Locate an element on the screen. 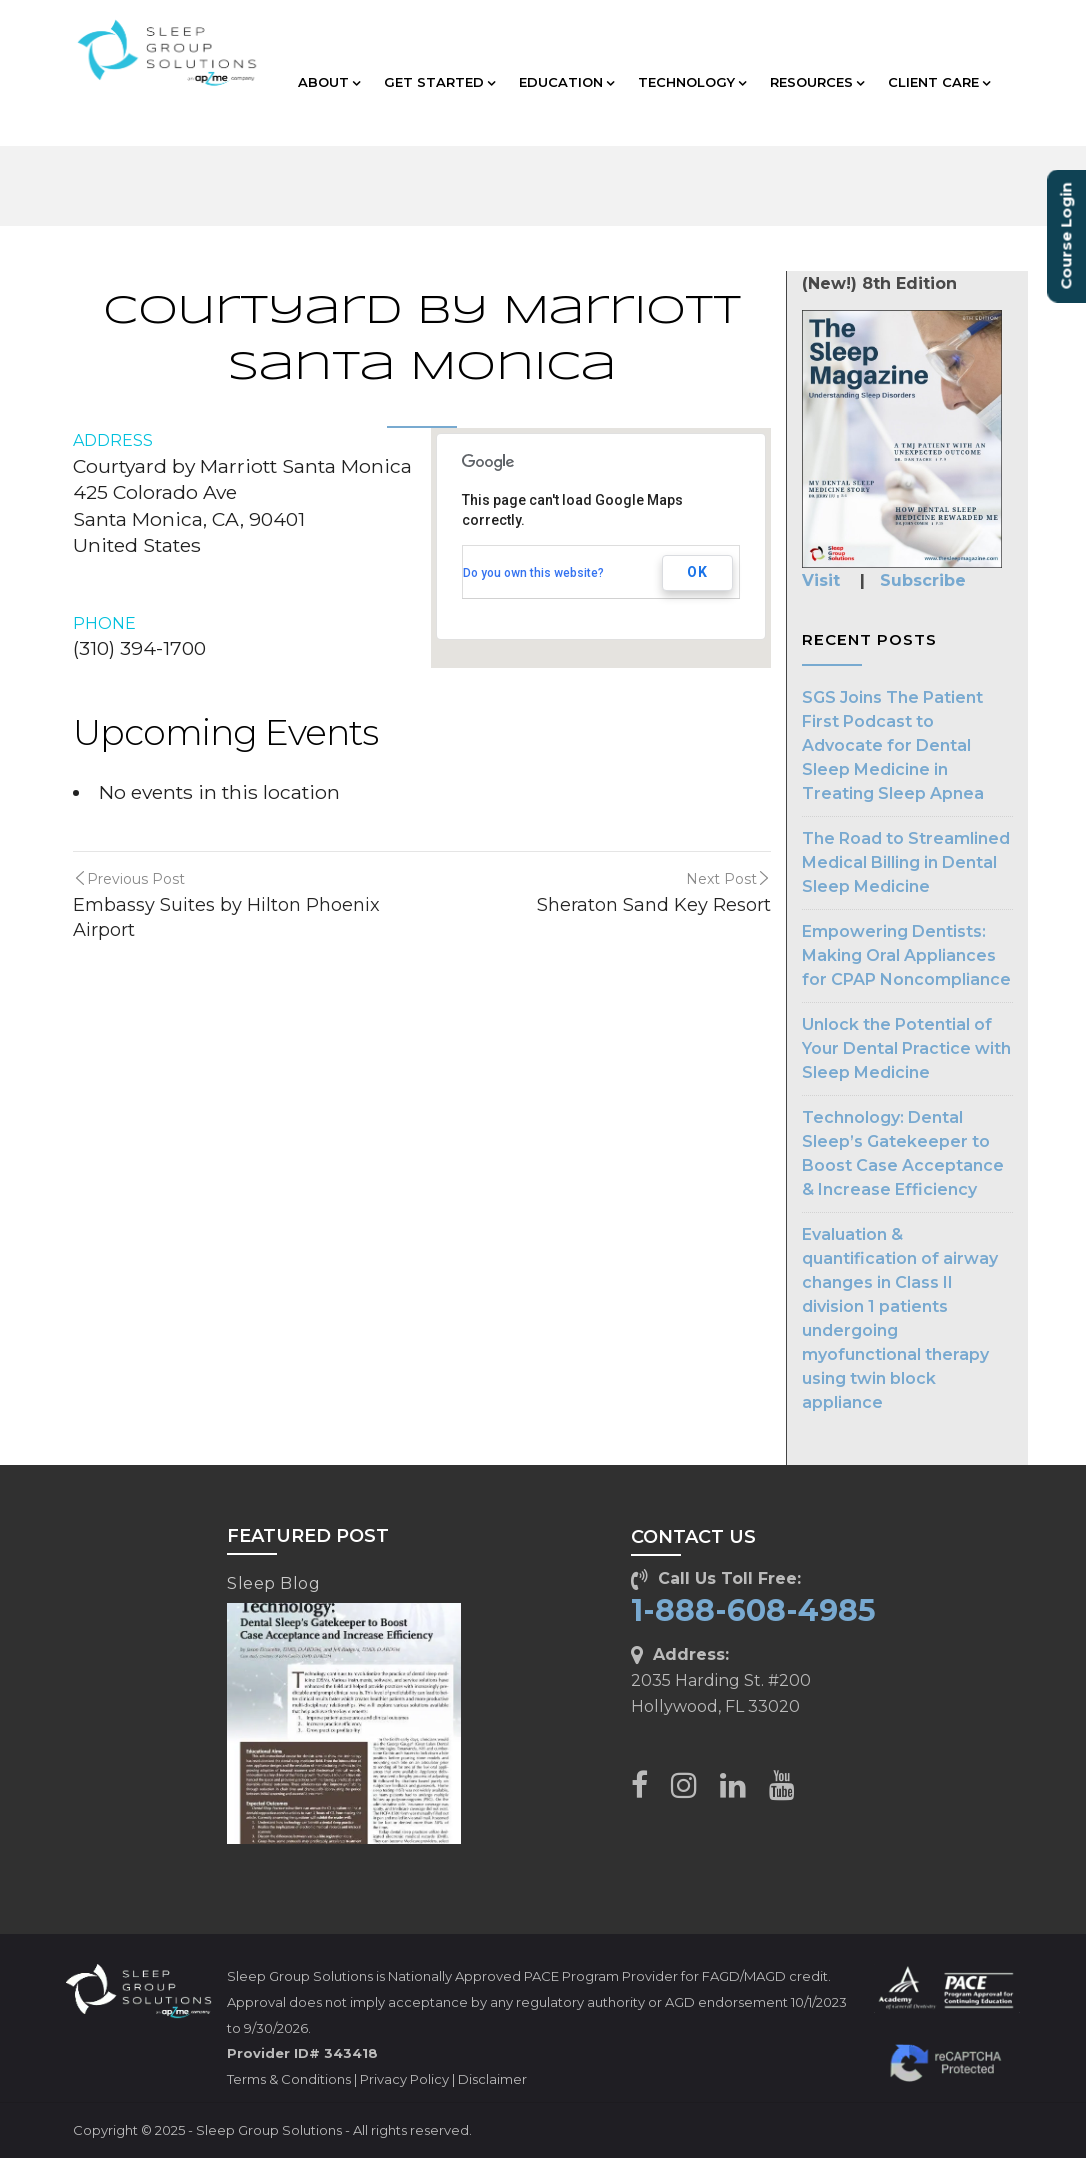  OK is located at coordinates (697, 572).